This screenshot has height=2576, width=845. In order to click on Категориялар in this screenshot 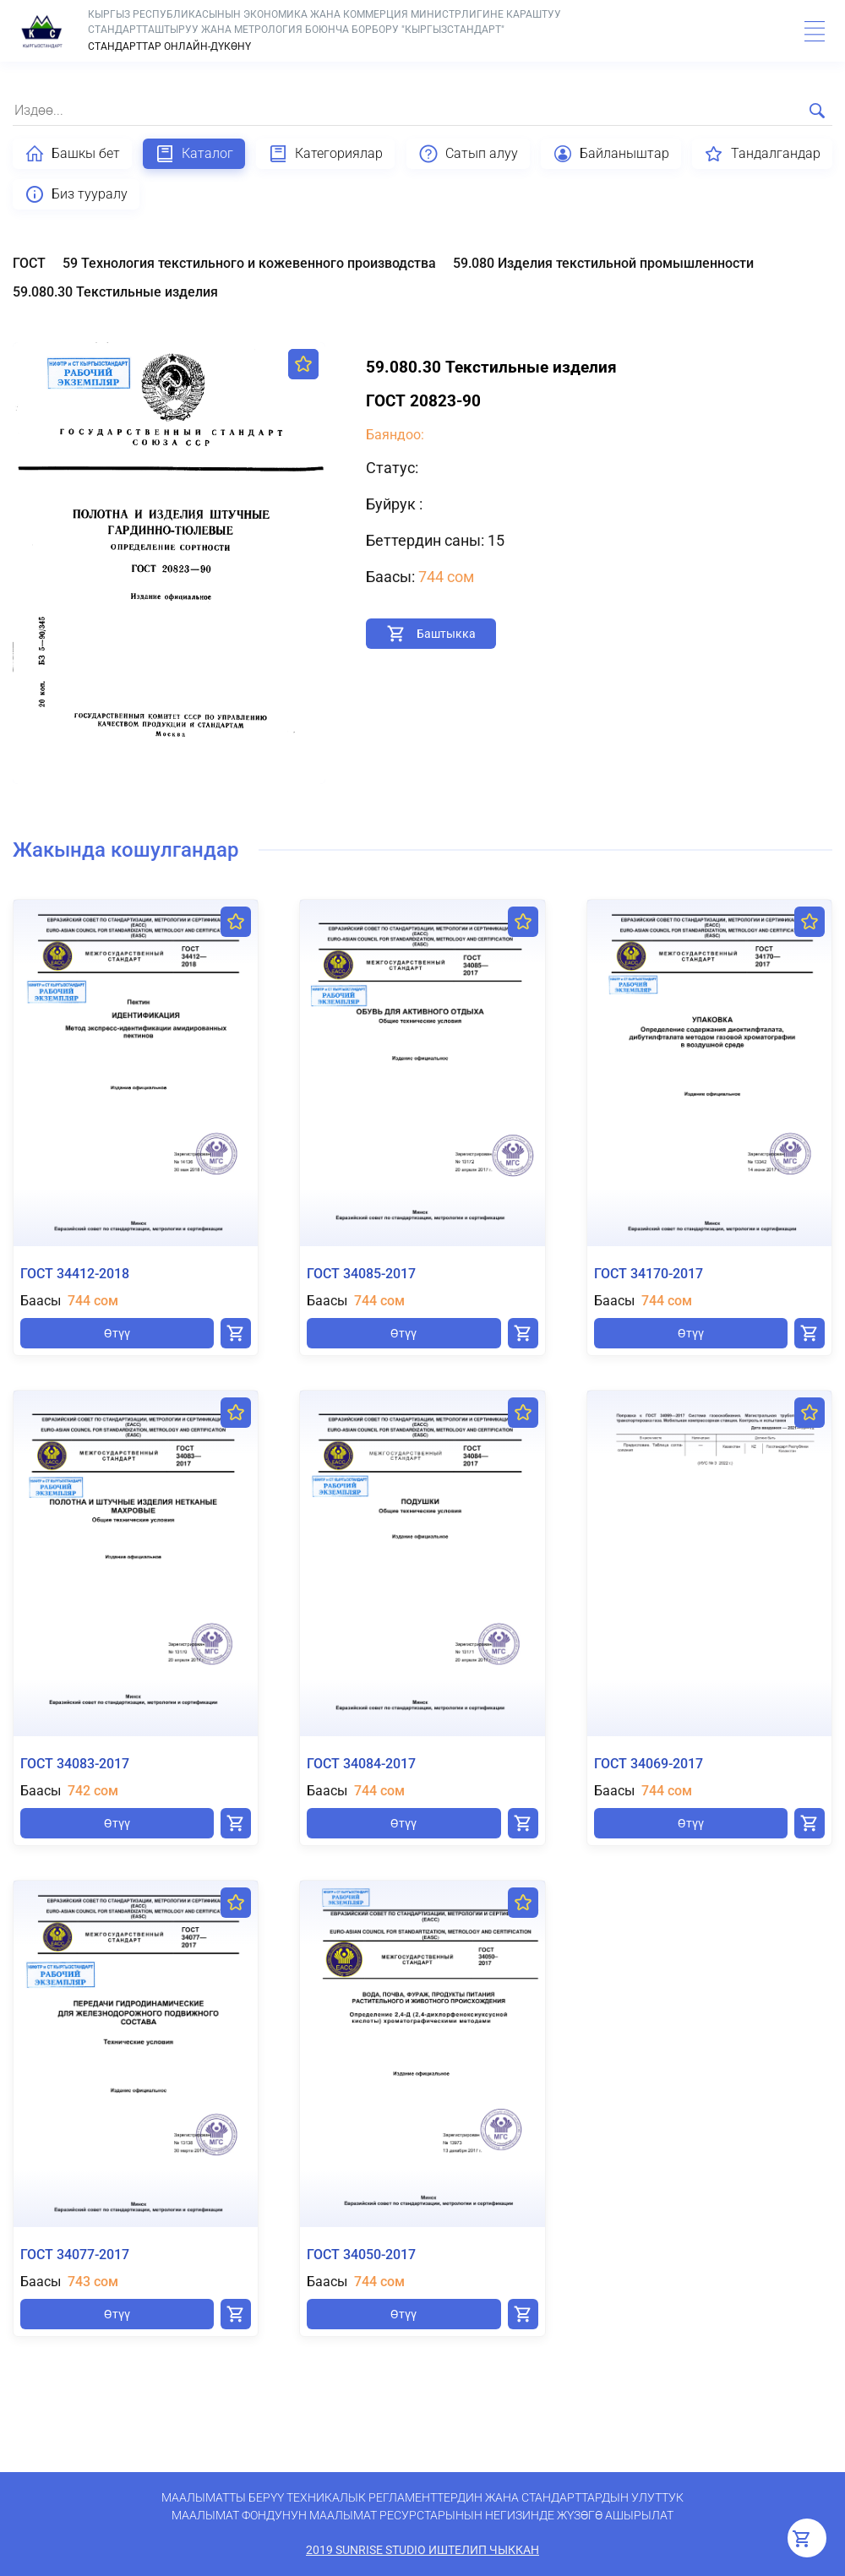, I will do `click(325, 154)`.